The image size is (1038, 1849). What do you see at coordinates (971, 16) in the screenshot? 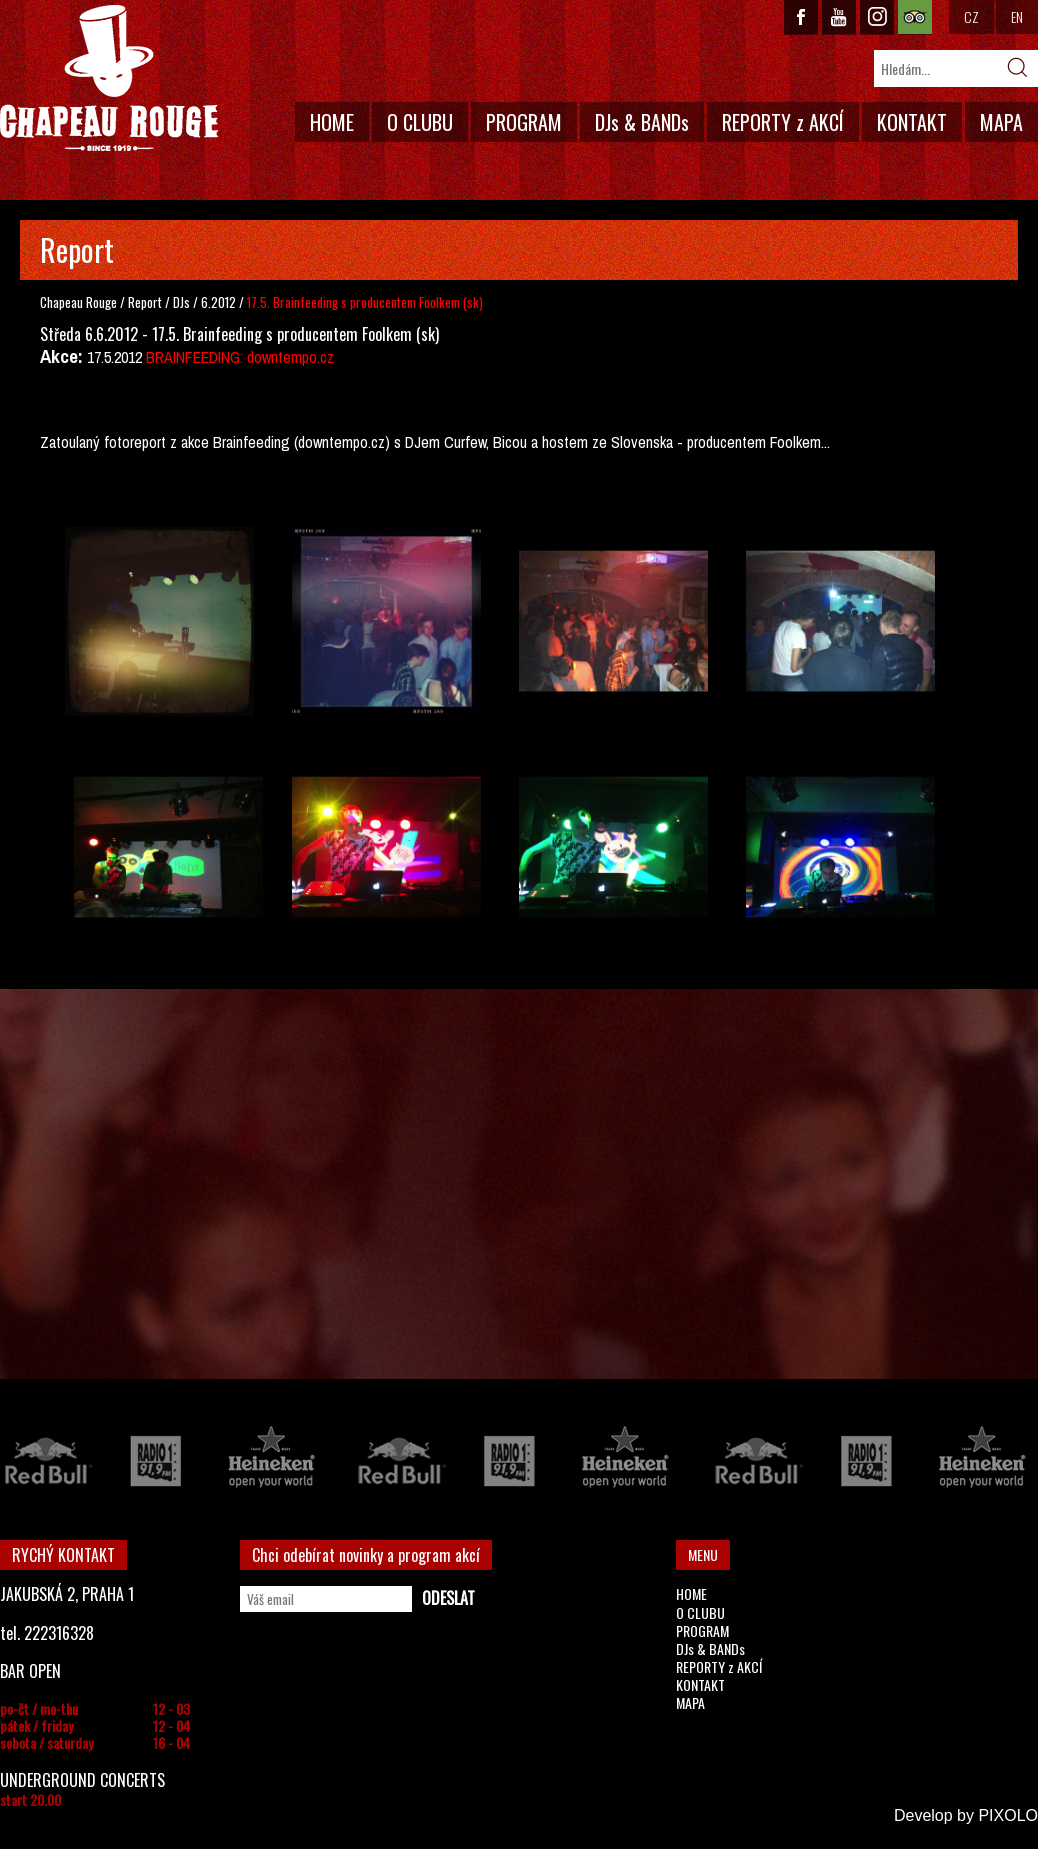
I see `CZ` at bounding box center [971, 16].